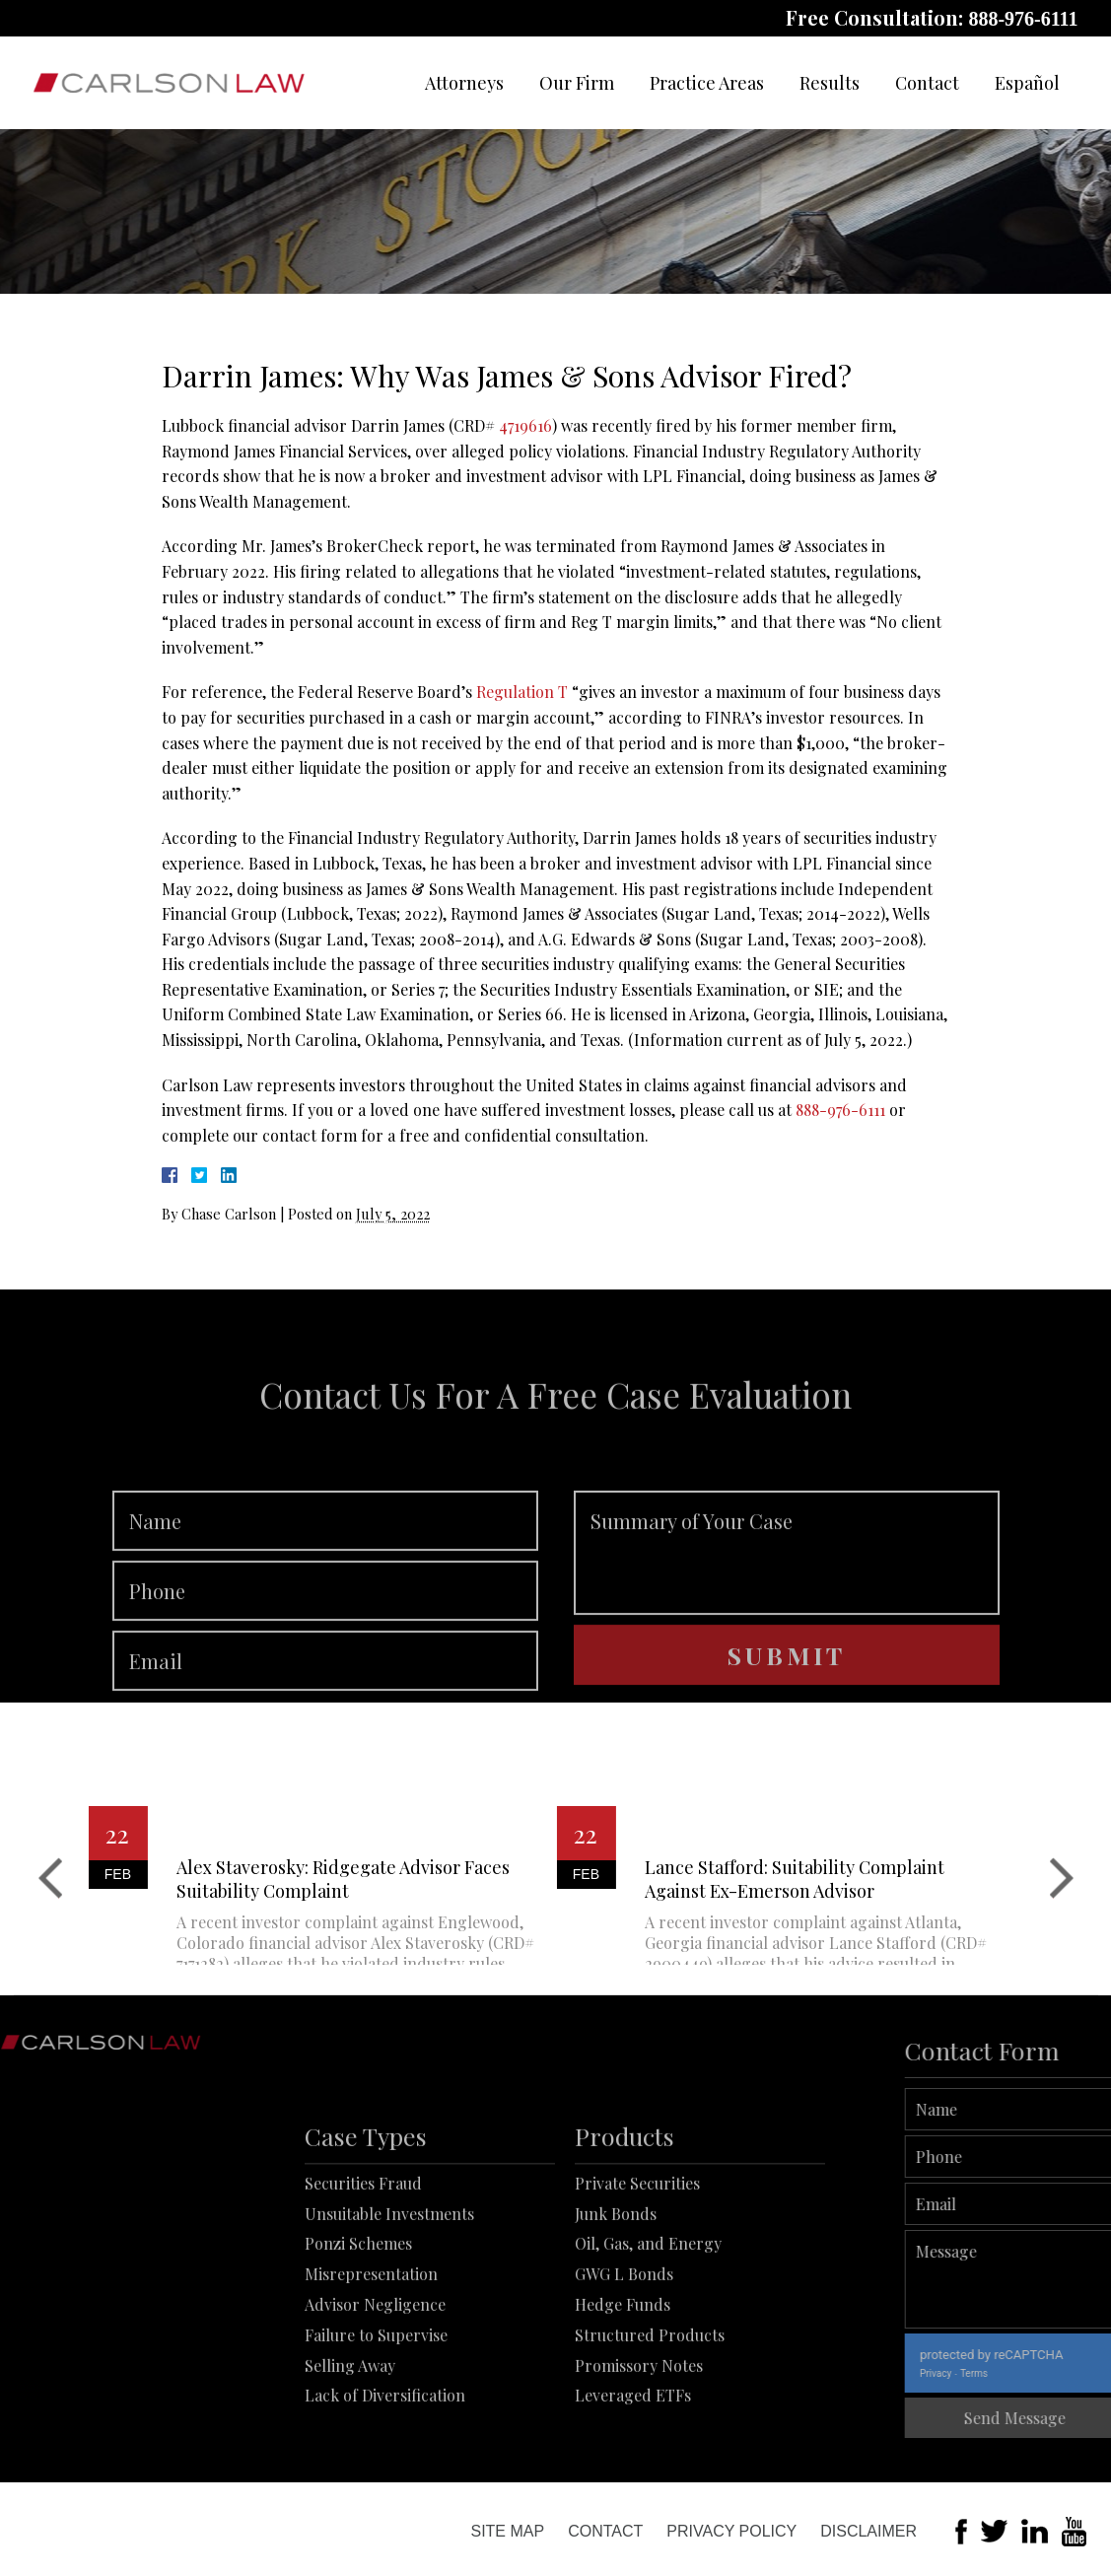 The height and width of the screenshot is (2576, 1111). What do you see at coordinates (1022, 19) in the screenshot?
I see `888-976-6111` at bounding box center [1022, 19].